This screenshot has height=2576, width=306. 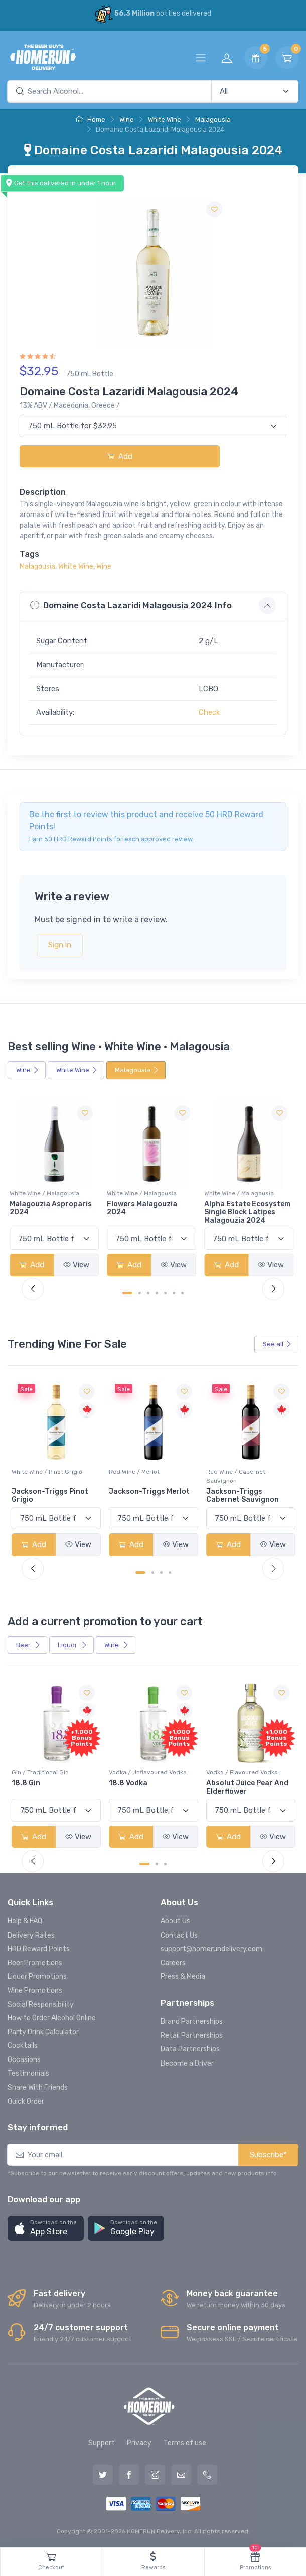 What do you see at coordinates (53, 1208) in the screenshot?
I see `Malagouzia Asproparis 2024` at bounding box center [53, 1208].